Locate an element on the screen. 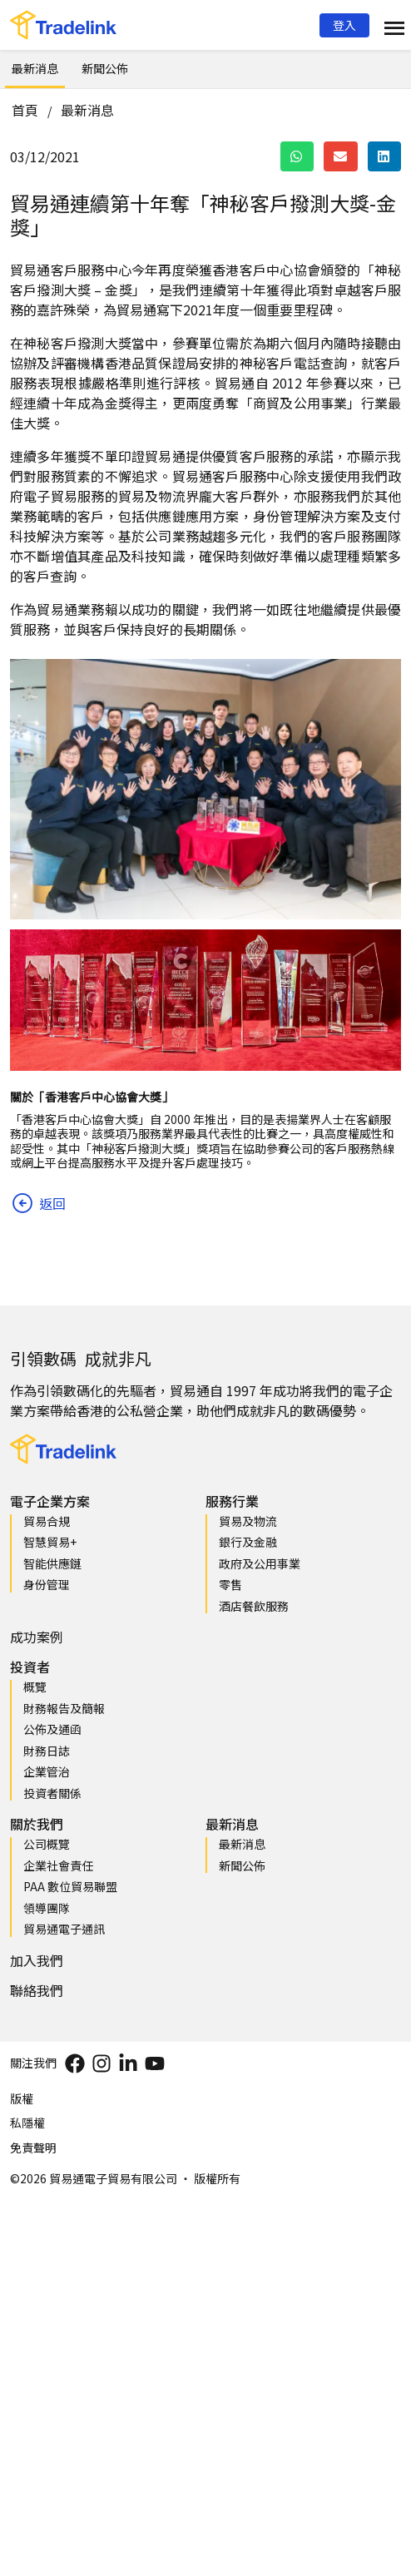  財務日誌 is located at coordinates (46, 1750).